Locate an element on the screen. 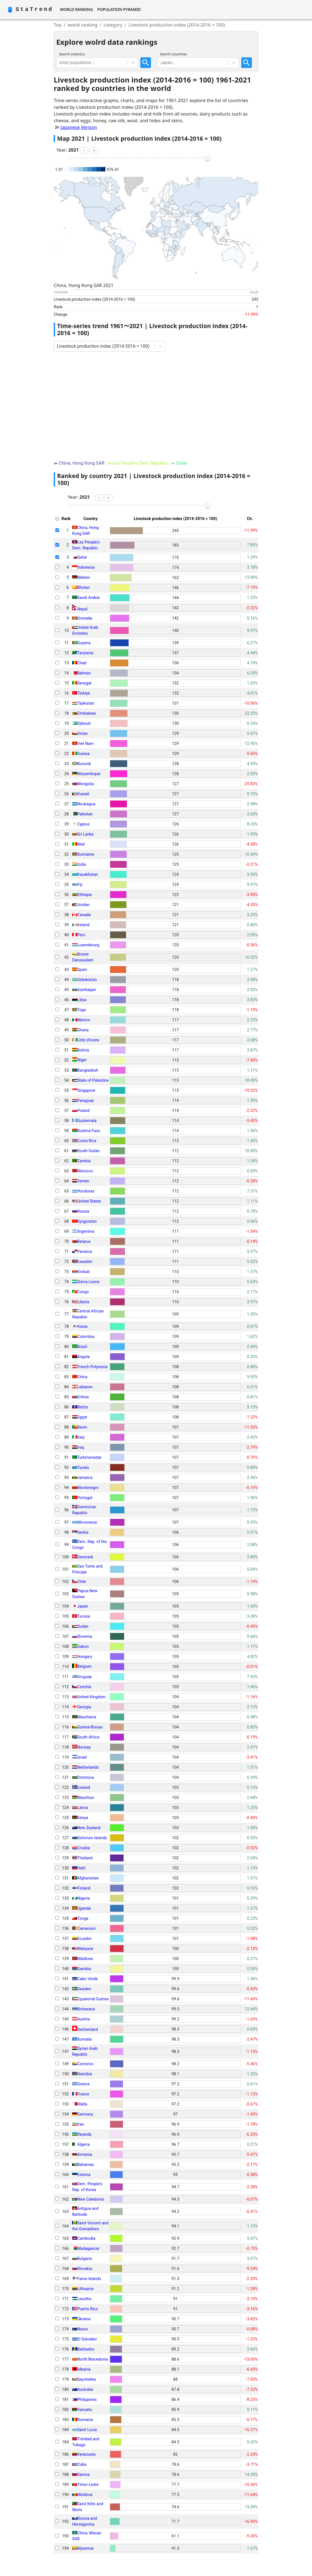  Montenegro is located at coordinates (88, 1487).